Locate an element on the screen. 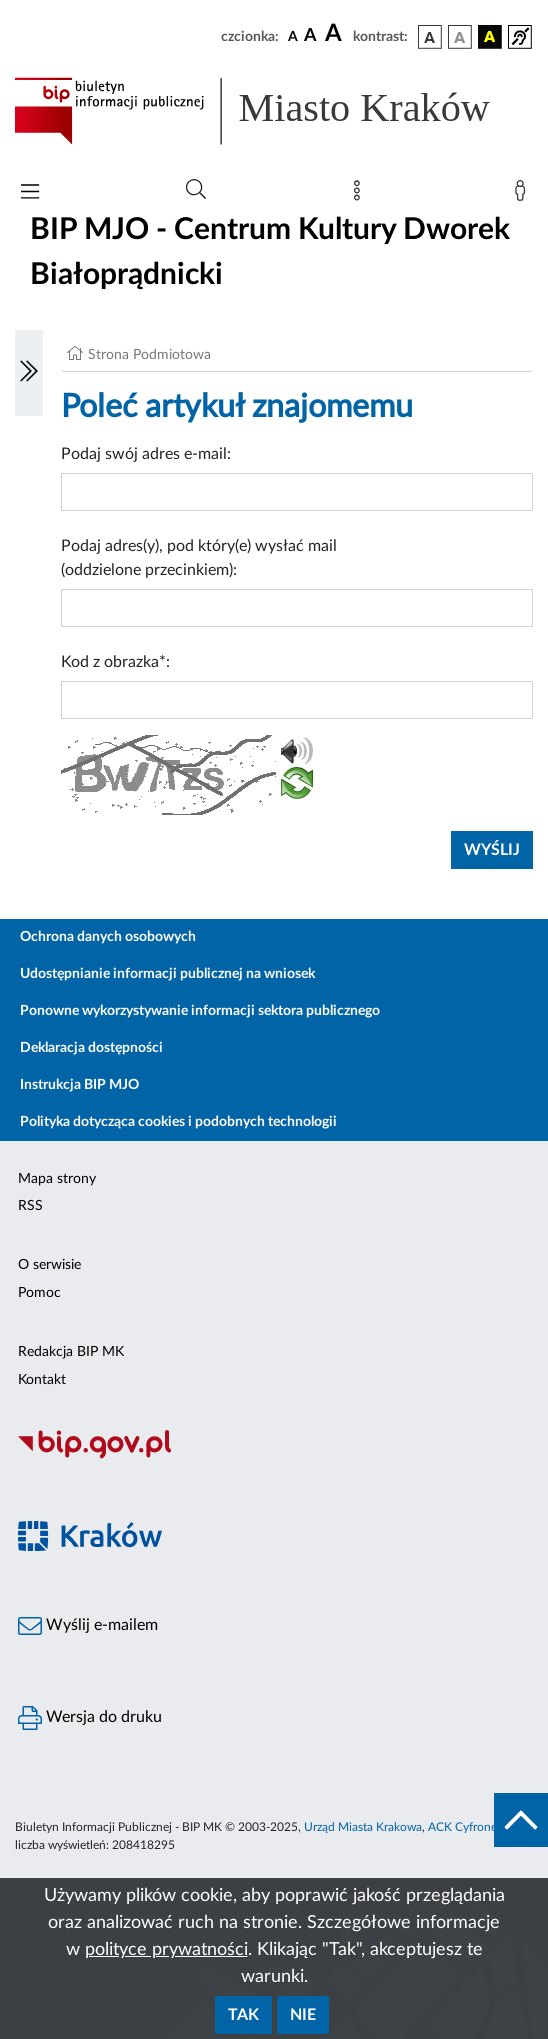 This screenshot has width=548, height=2039. [do góry strony] is located at coordinates (521, 1820).